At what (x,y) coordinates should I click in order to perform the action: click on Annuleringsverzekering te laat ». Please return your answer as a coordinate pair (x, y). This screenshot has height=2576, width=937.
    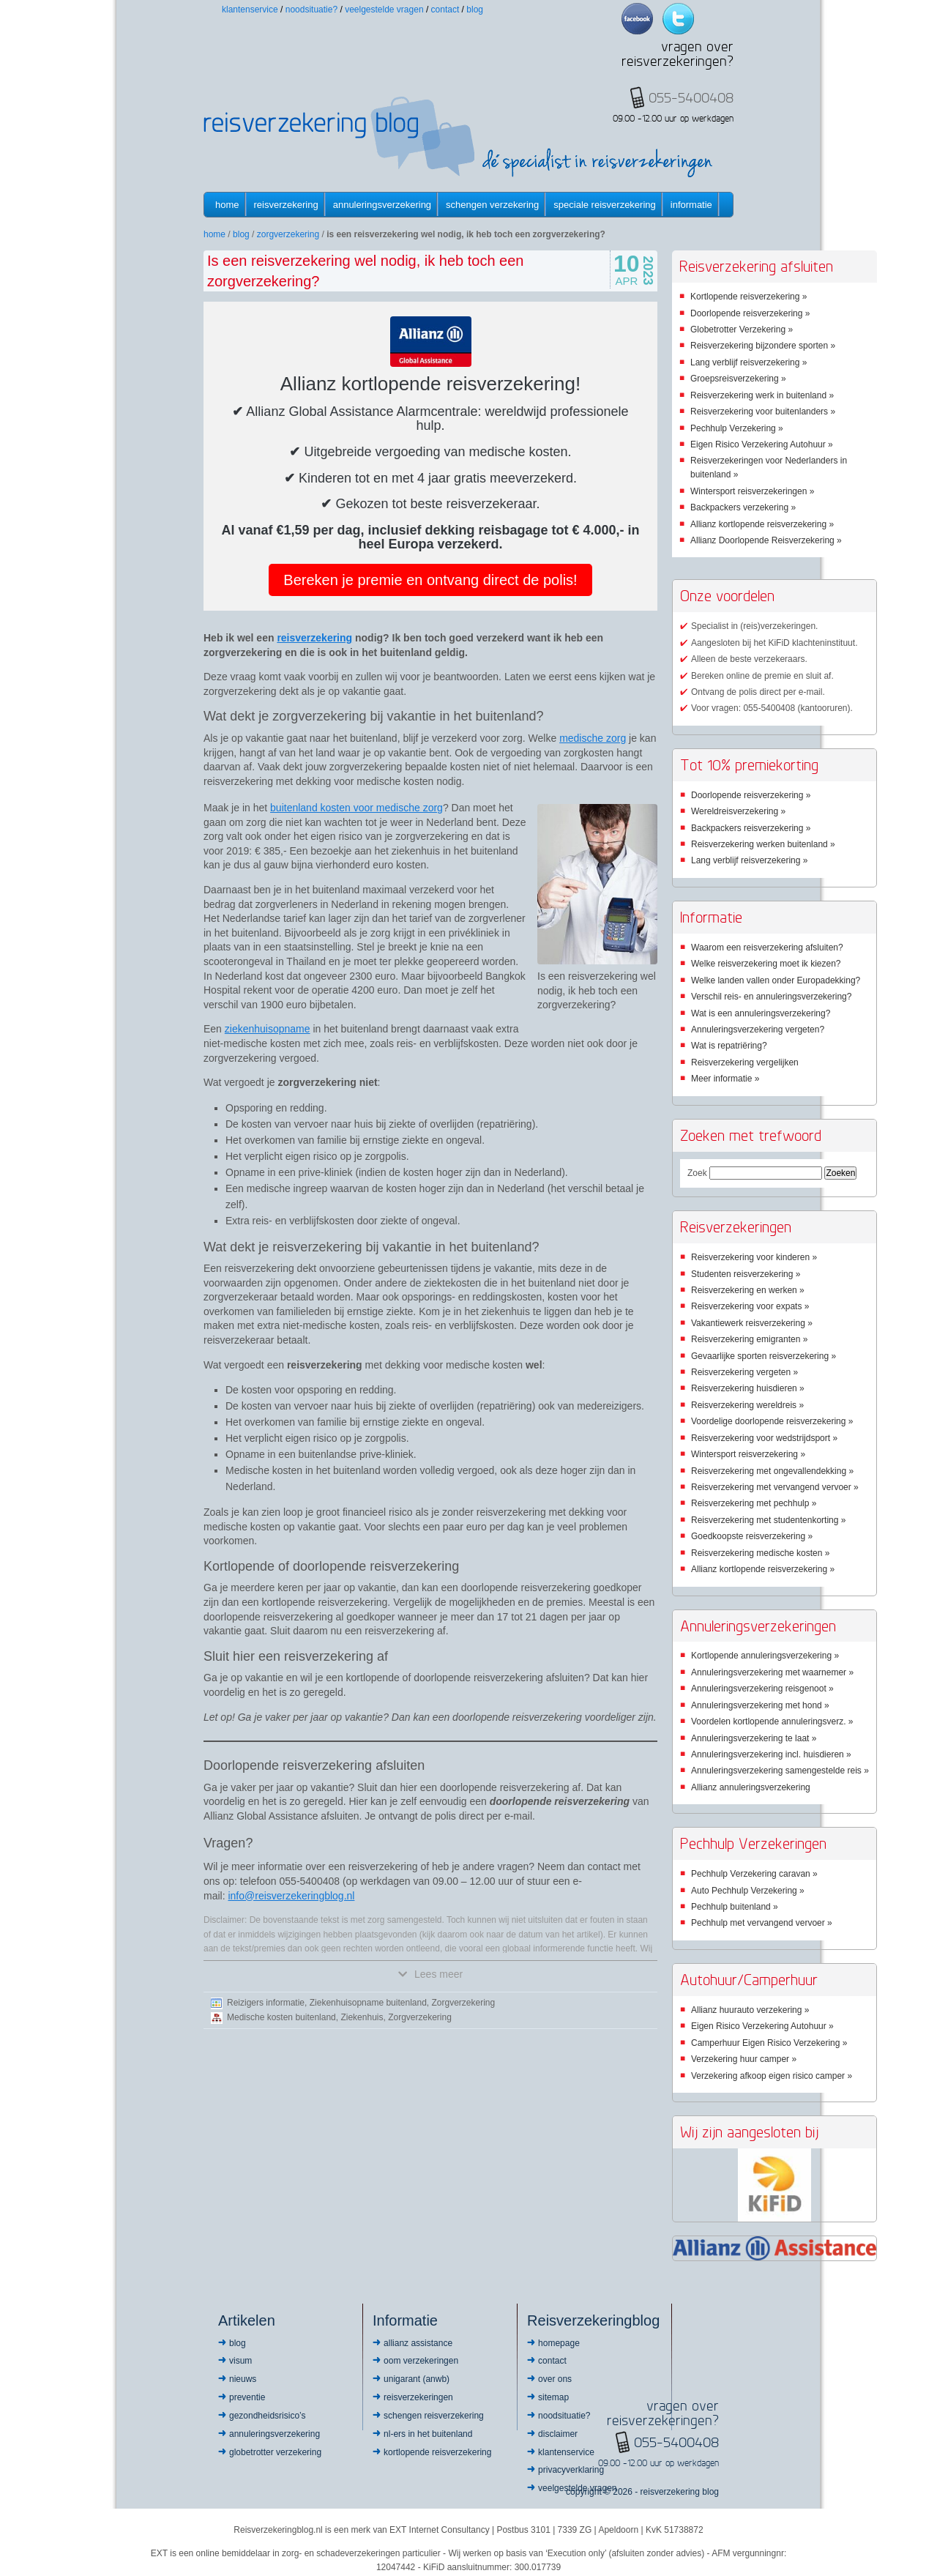
    Looking at the image, I should click on (753, 1738).